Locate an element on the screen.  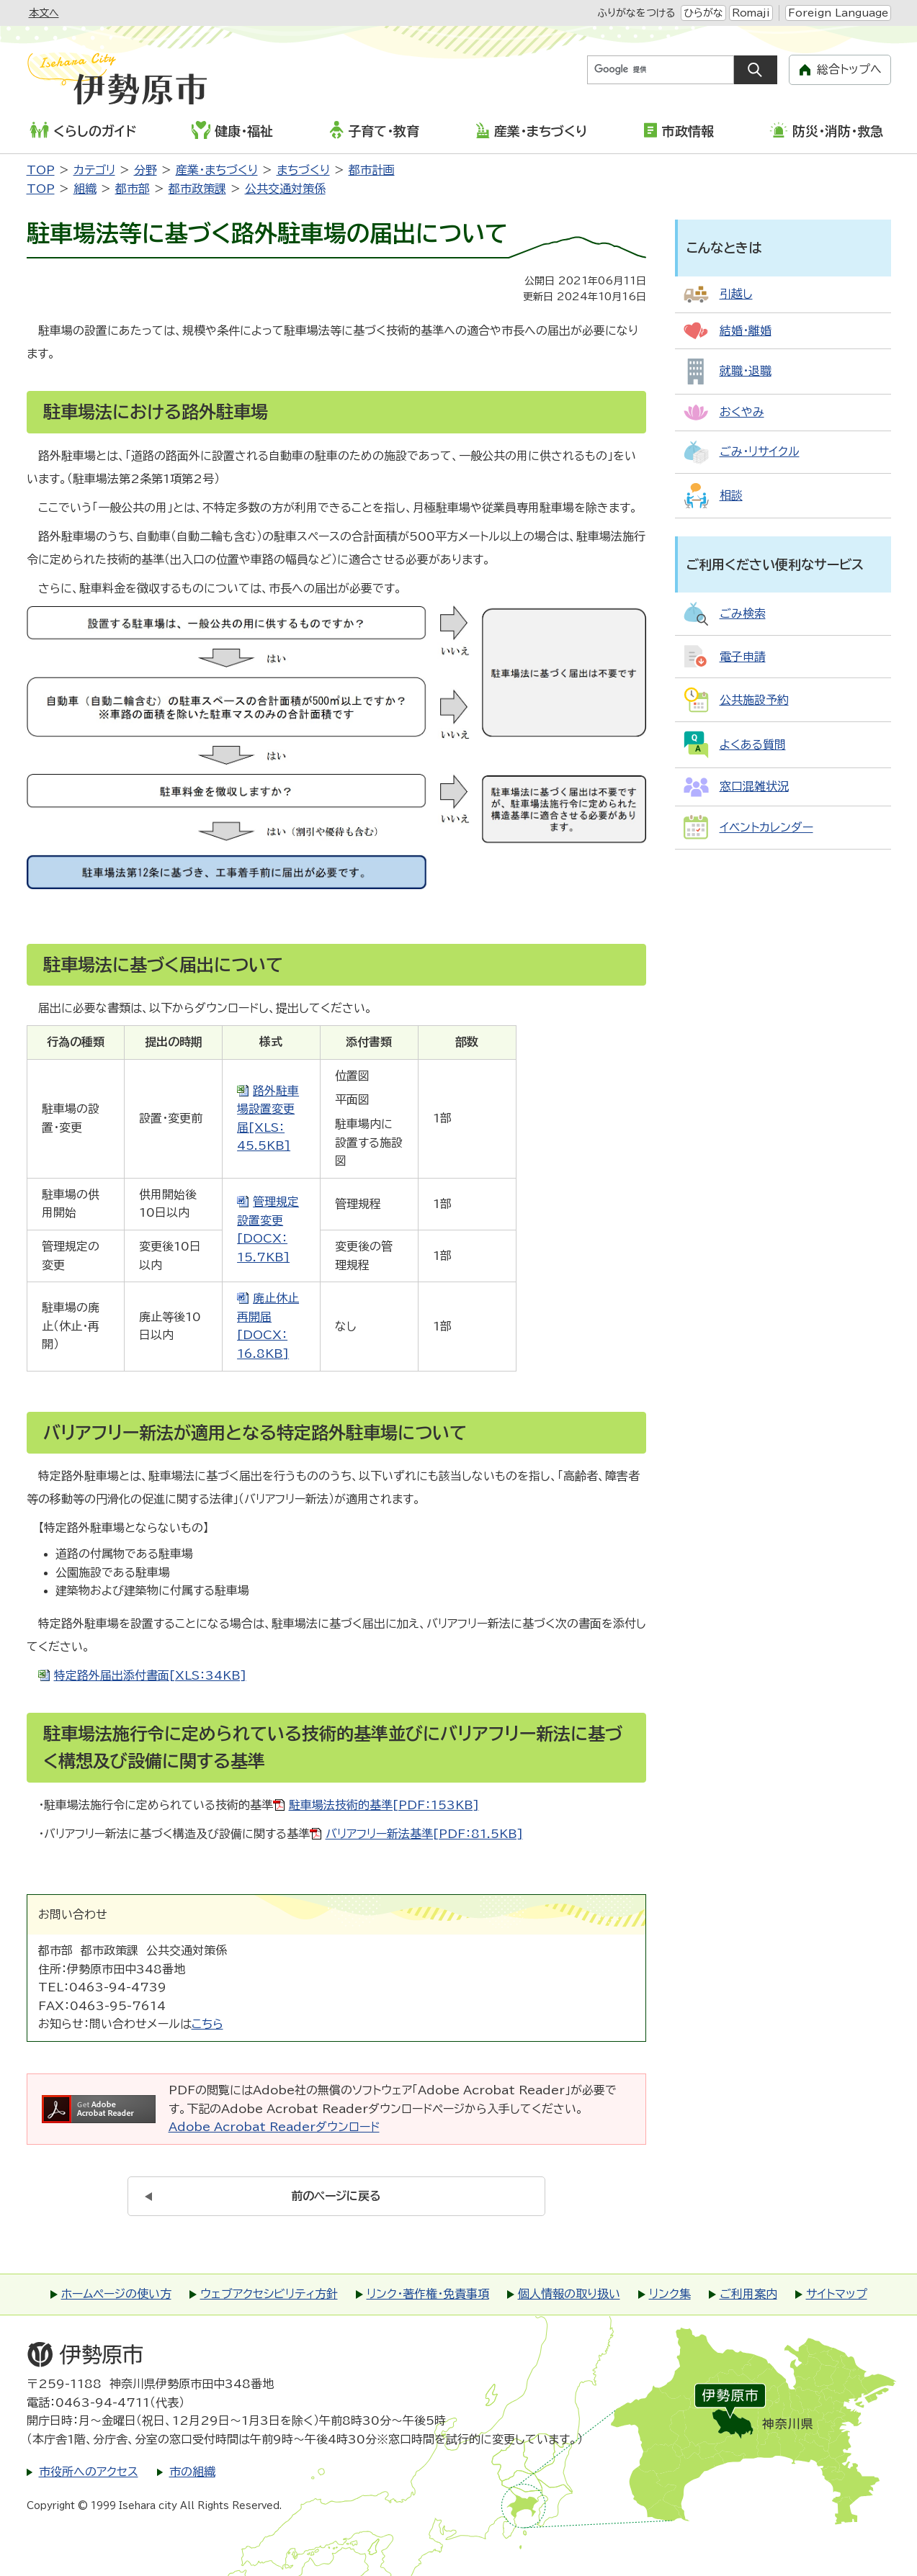
産業・まちづくり is located at coordinates (531, 130).